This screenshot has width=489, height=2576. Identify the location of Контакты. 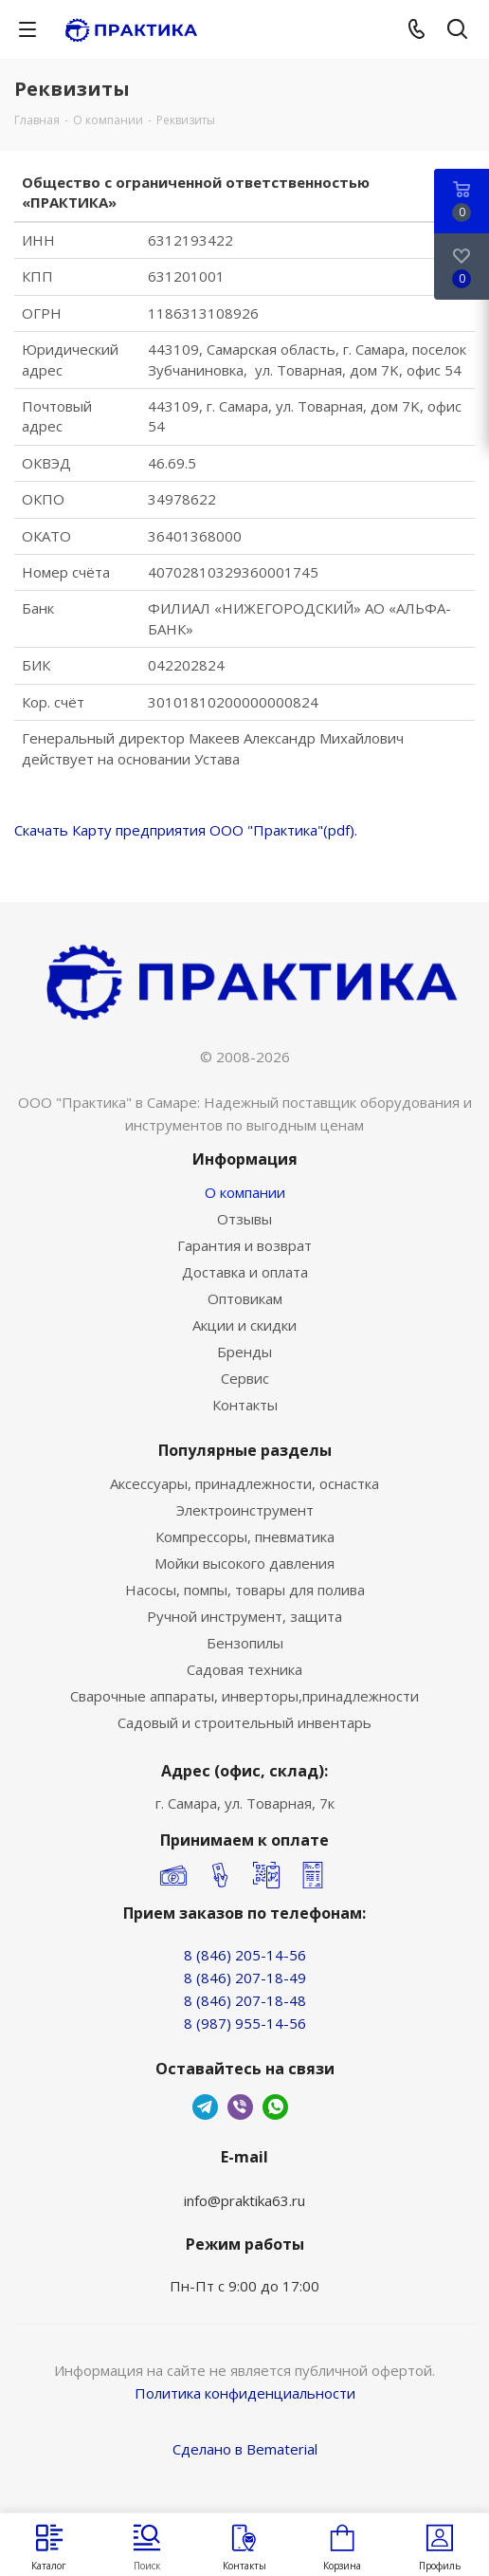
(245, 1404).